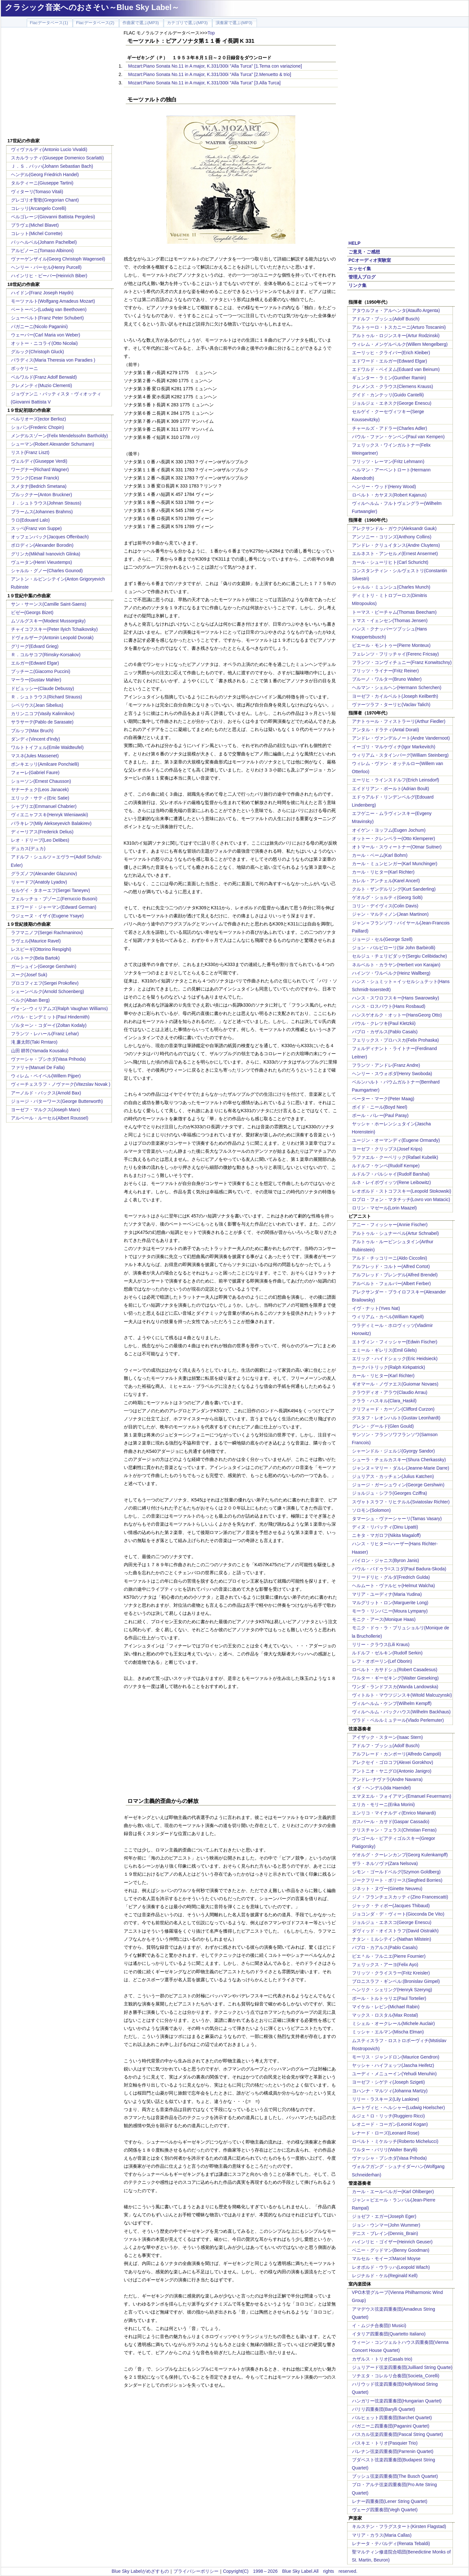 The image size is (469, 2576). Describe the element at coordinates (399, 2526) in the screenshot. I see `キルステン・フラグスタート(Kirsten Flagstad)` at that location.